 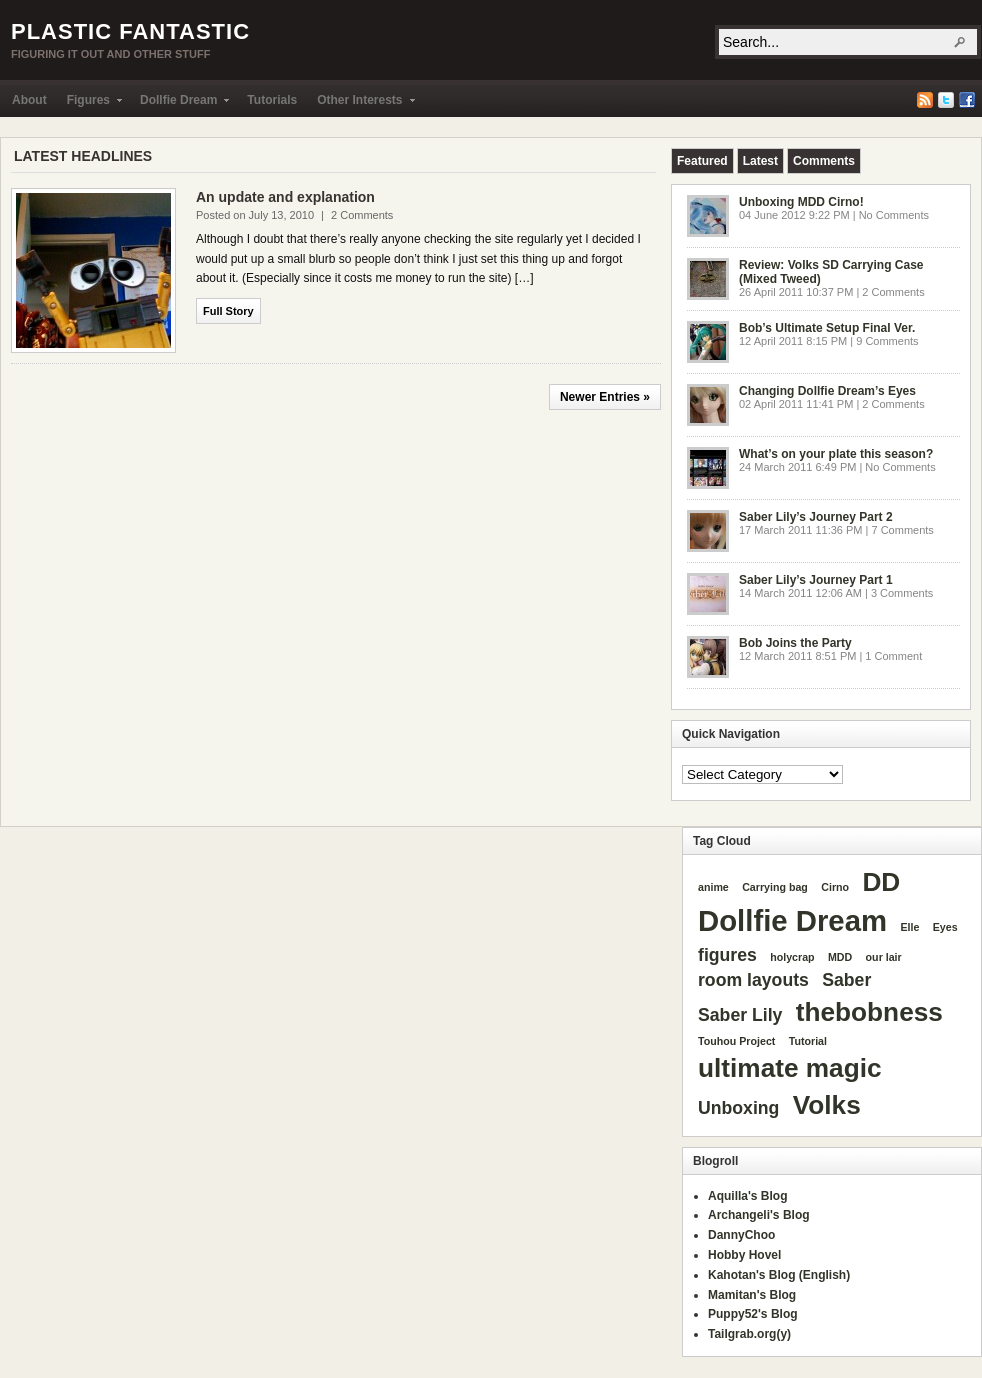 I want to click on Eyes [Eyes (1 item)], so click(x=945, y=927).